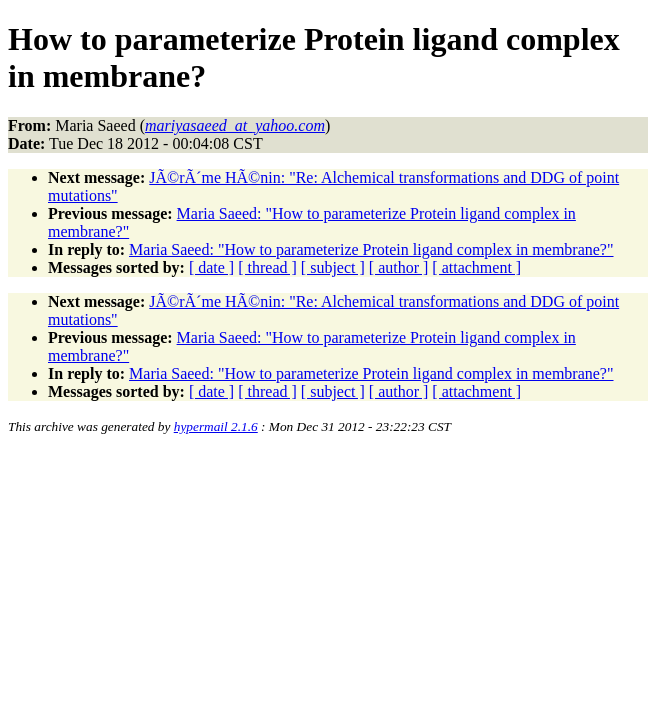  What do you see at coordinates (399, 267) in the screenshot?
I see `[ author ]` at bounding box center [399, 267].